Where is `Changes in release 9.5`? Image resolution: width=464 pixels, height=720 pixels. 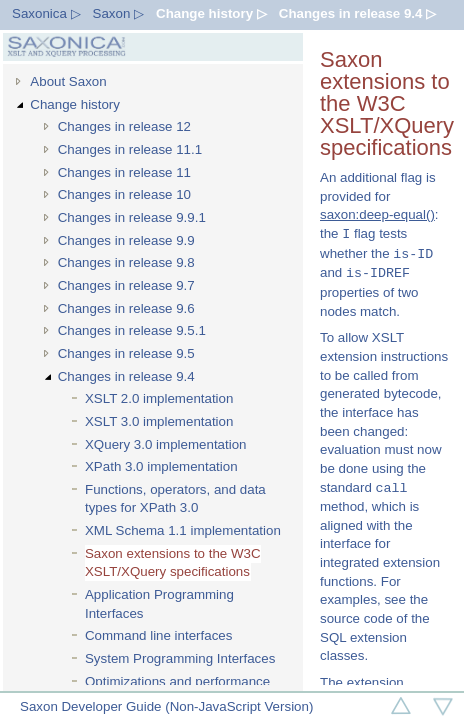
Changes in release 9.5 is located at coordinates (126, 353).